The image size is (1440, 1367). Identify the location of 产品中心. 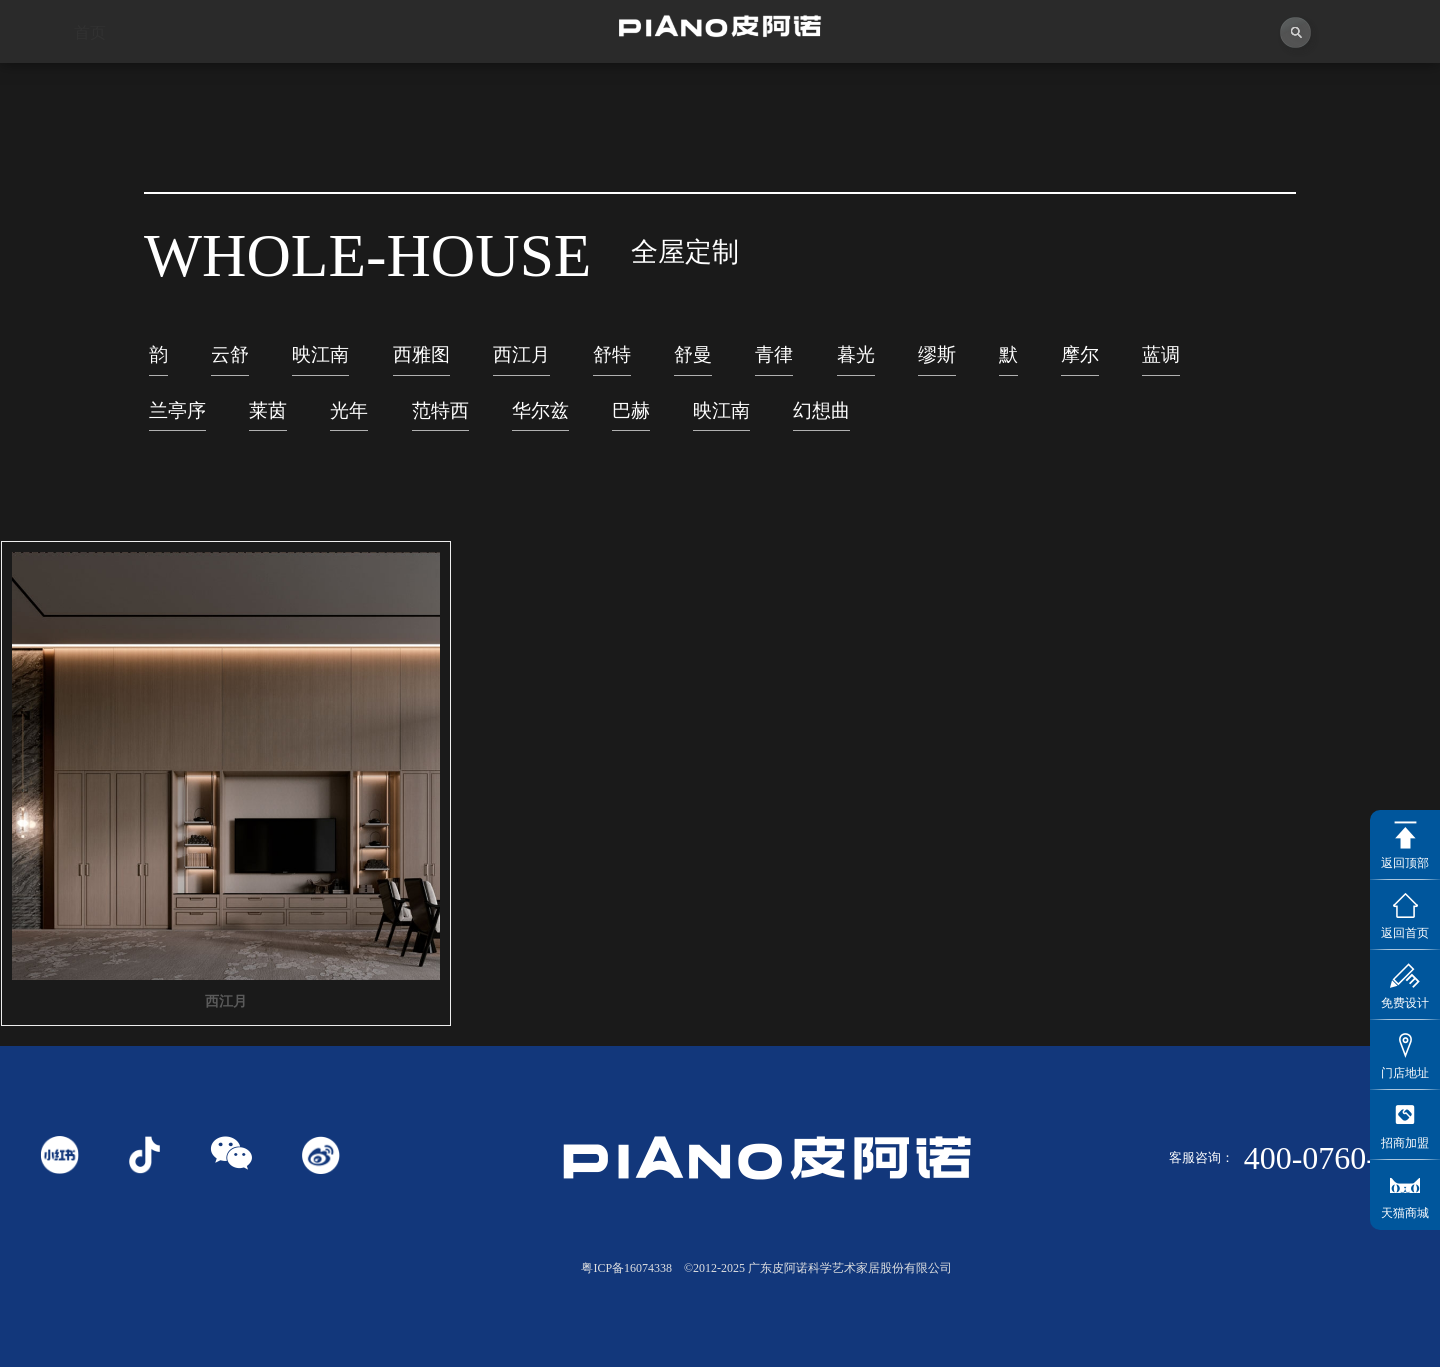
(810, 76).